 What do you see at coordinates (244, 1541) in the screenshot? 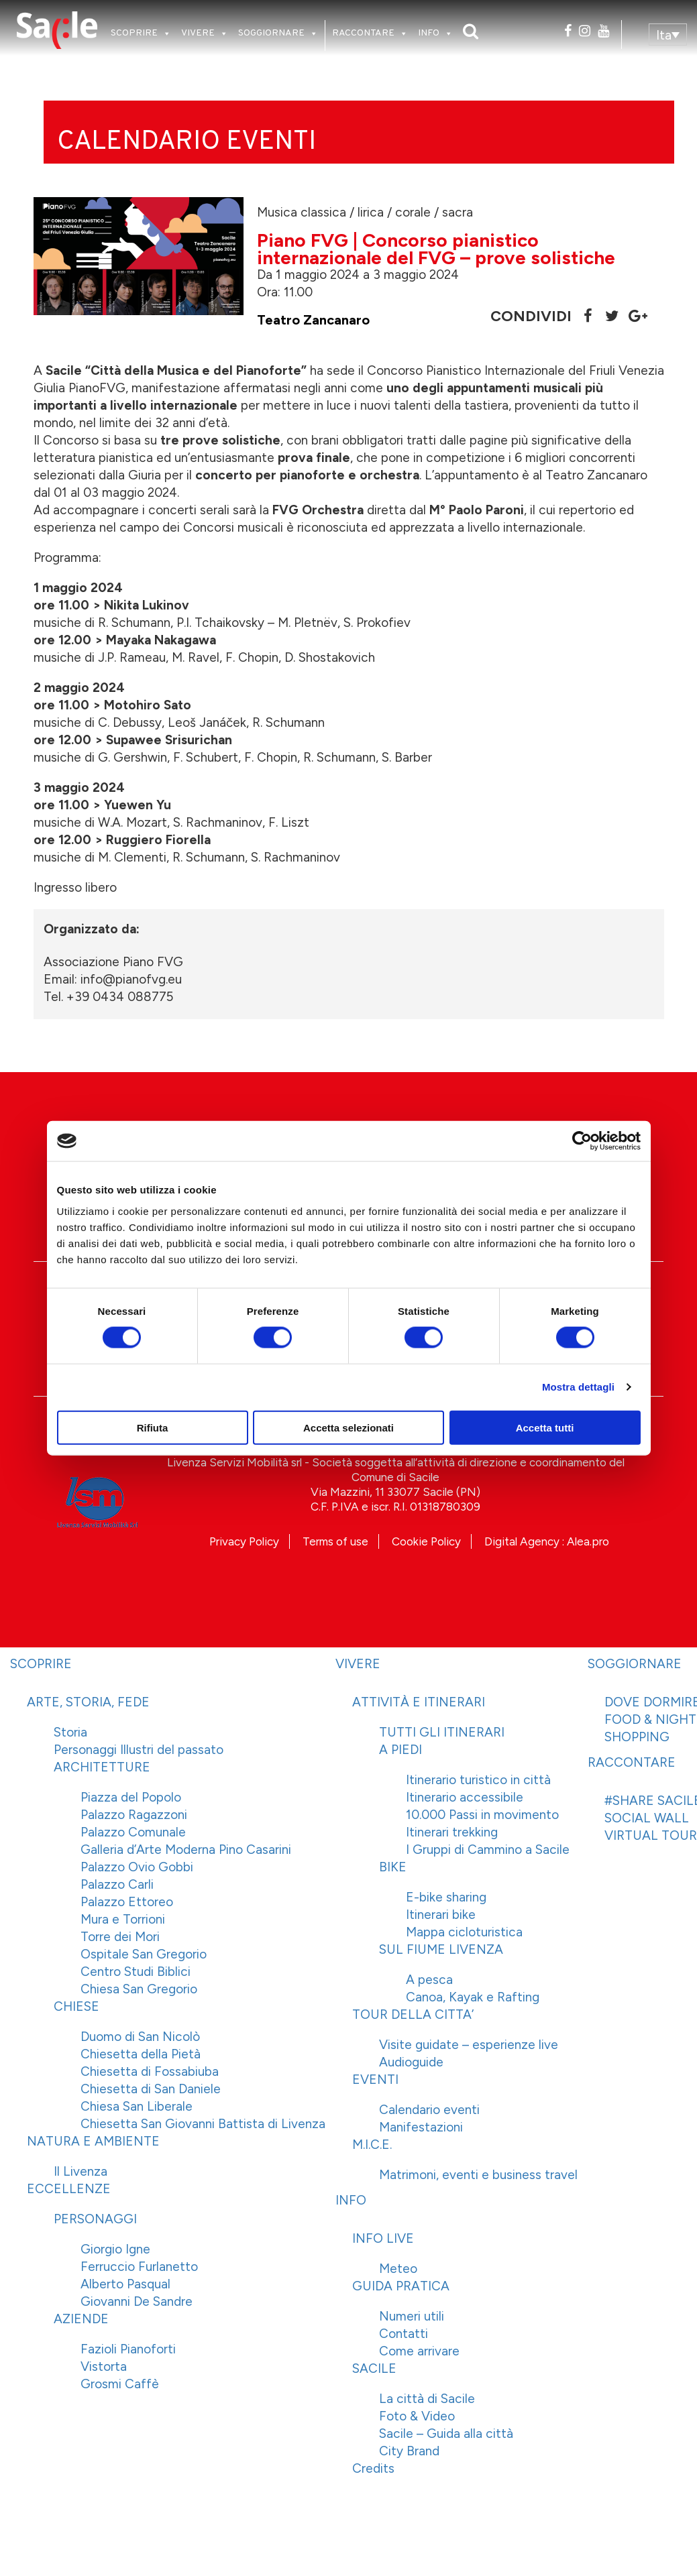
I see `Privacy Policy` at bounding box center [244, 1541].